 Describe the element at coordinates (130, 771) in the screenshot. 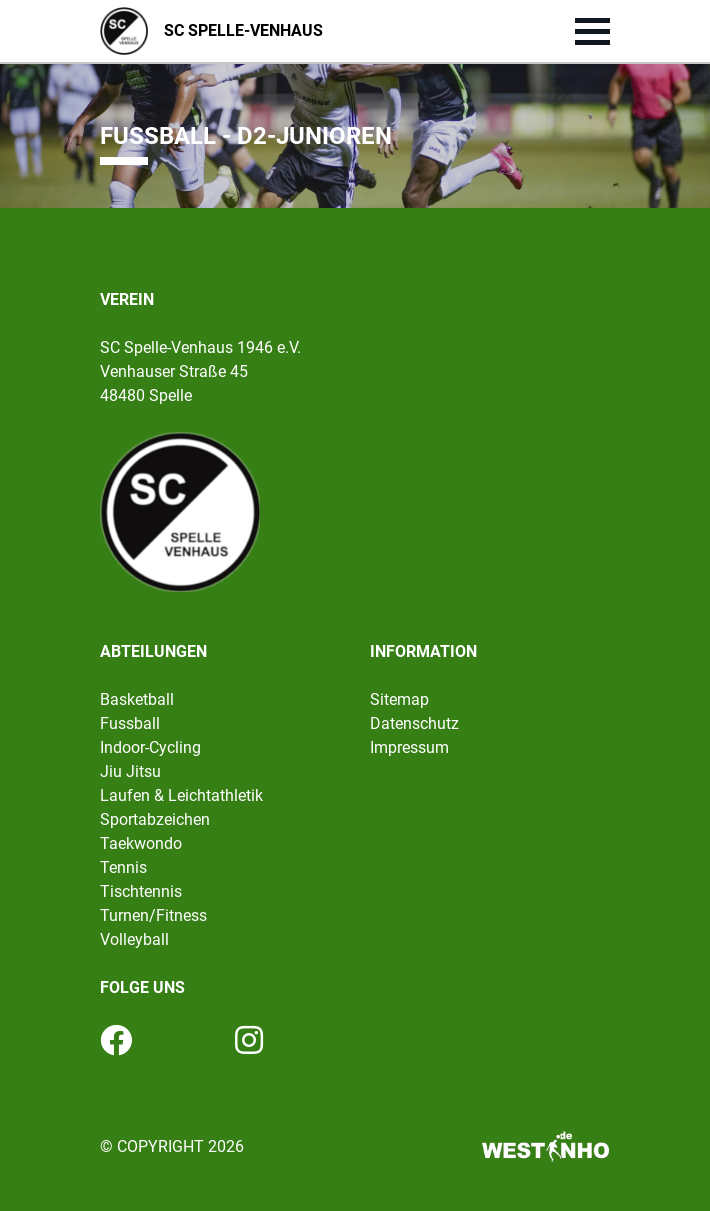

I see `Jiu Jitsu` at that location.